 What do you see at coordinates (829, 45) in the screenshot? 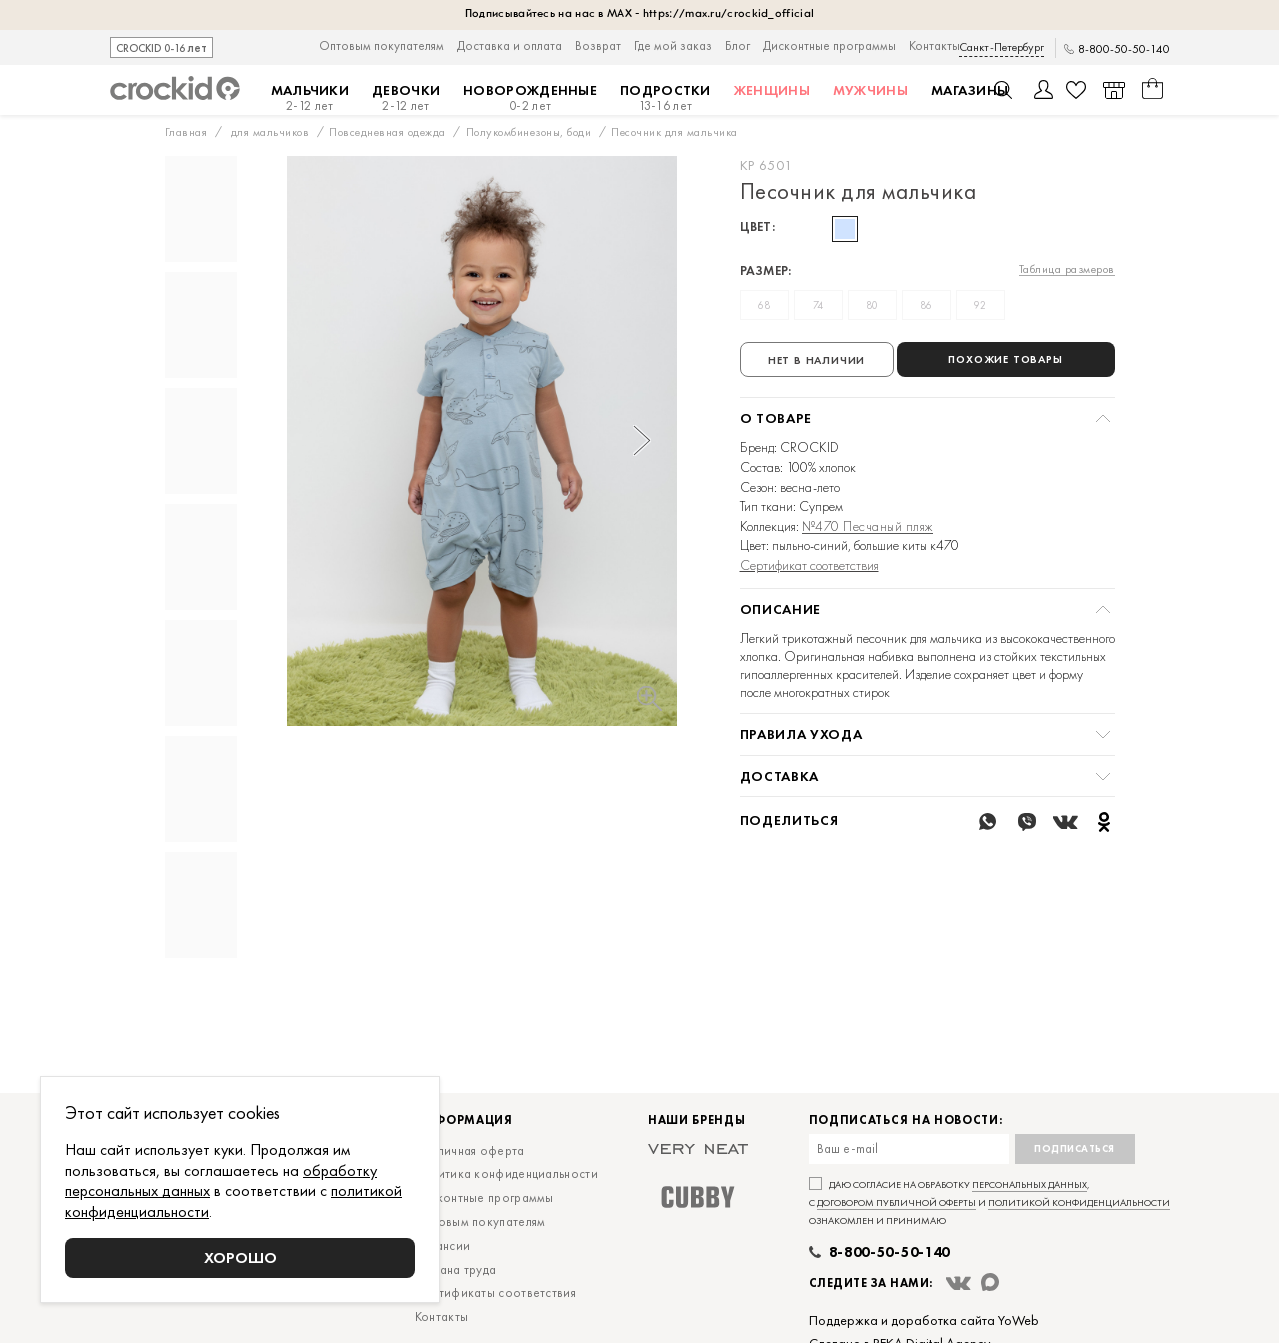
I see `Дисконтные программы` at bounding box center [829, 45].